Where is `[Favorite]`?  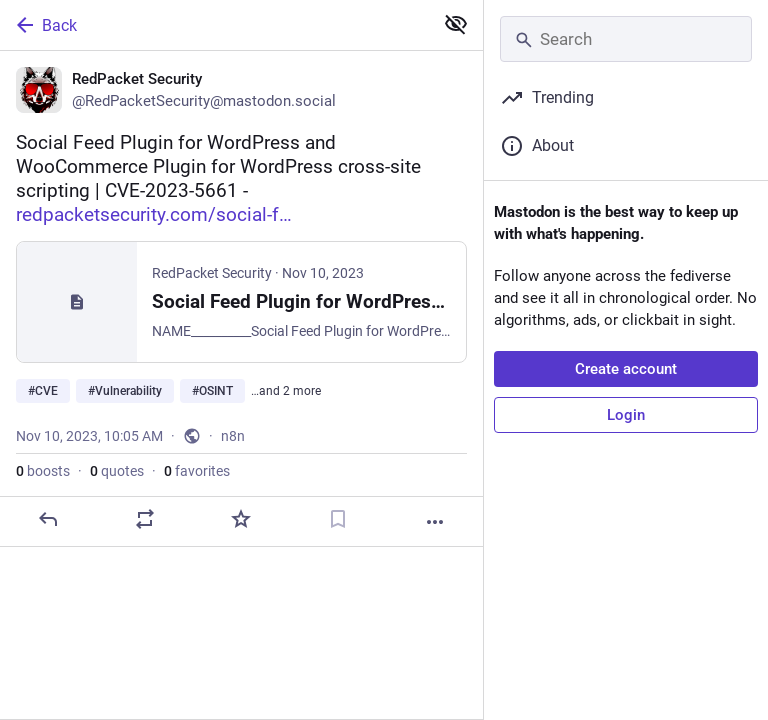
[Favorite] is located at coordinates (241, 519).